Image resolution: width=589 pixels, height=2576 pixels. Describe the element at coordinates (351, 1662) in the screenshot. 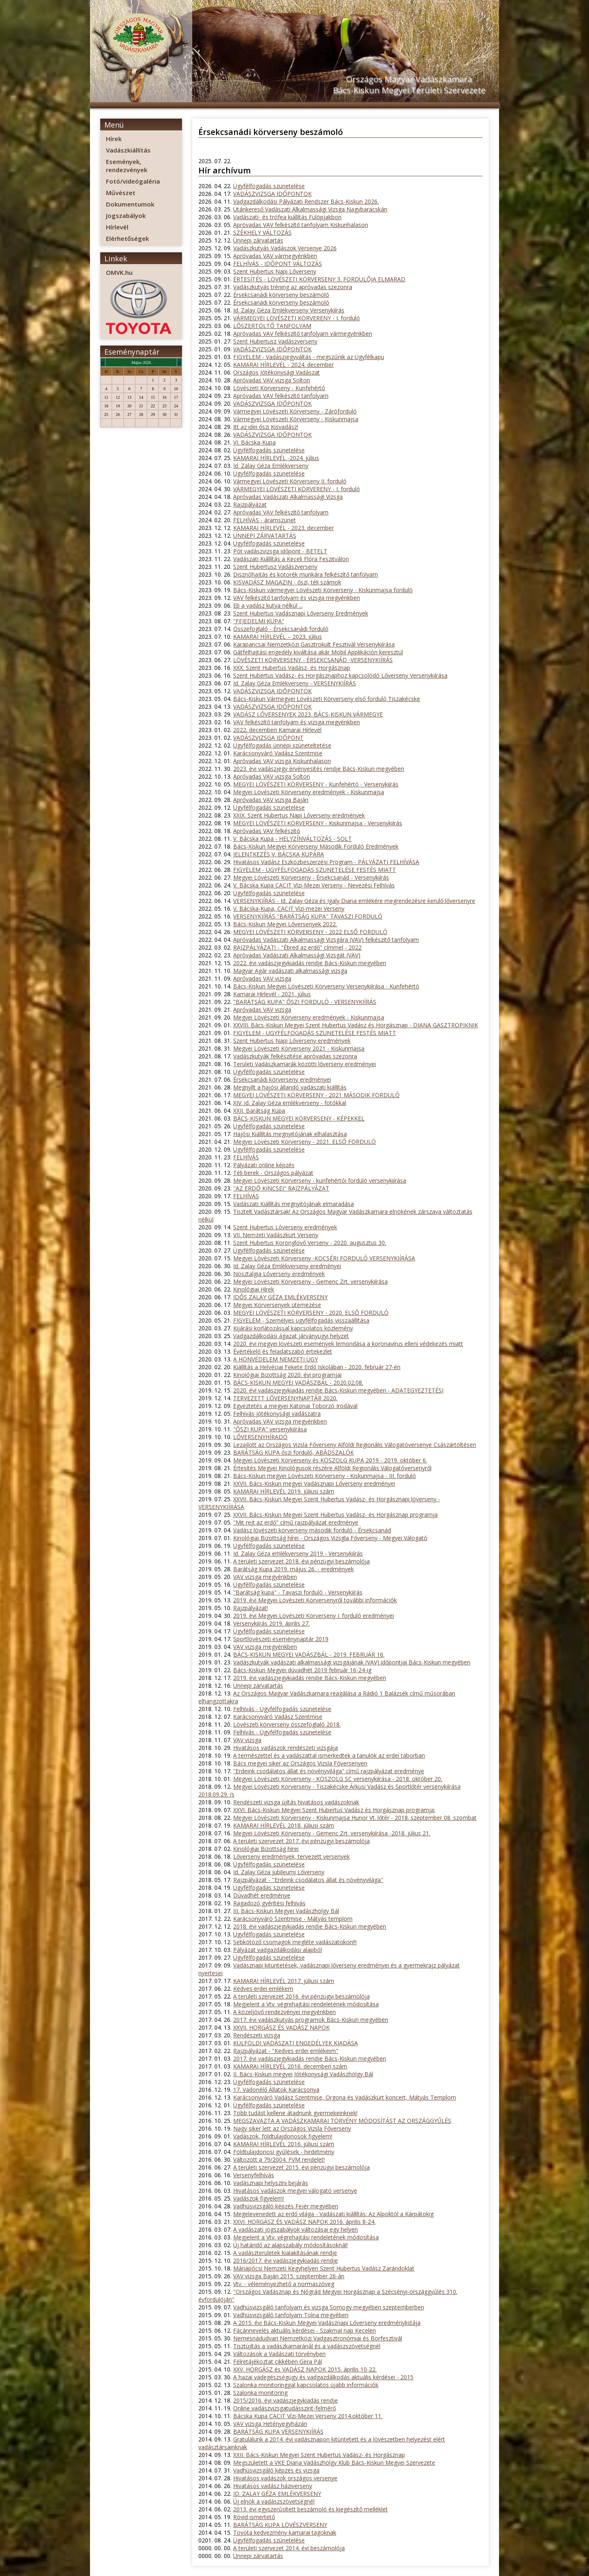

I see `Vadászkutyák vadászati alkalmassági vizsgájának (VAV) időpontjai Bács-Kiskun megyében` at that location.